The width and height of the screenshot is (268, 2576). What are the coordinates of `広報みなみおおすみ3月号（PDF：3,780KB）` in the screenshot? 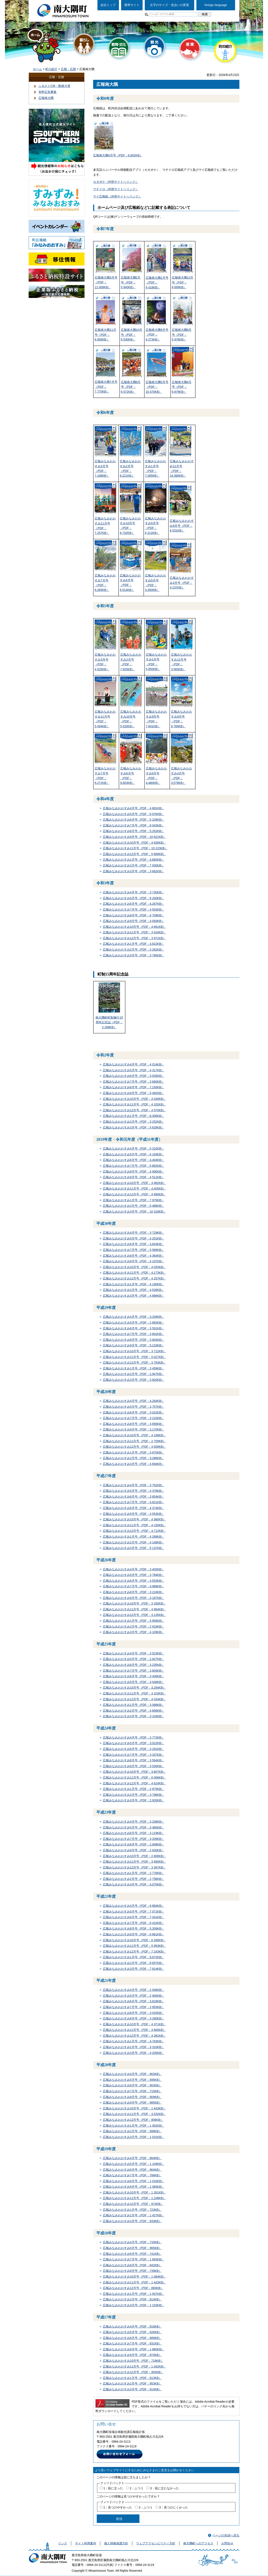 It's located at (133, 955).